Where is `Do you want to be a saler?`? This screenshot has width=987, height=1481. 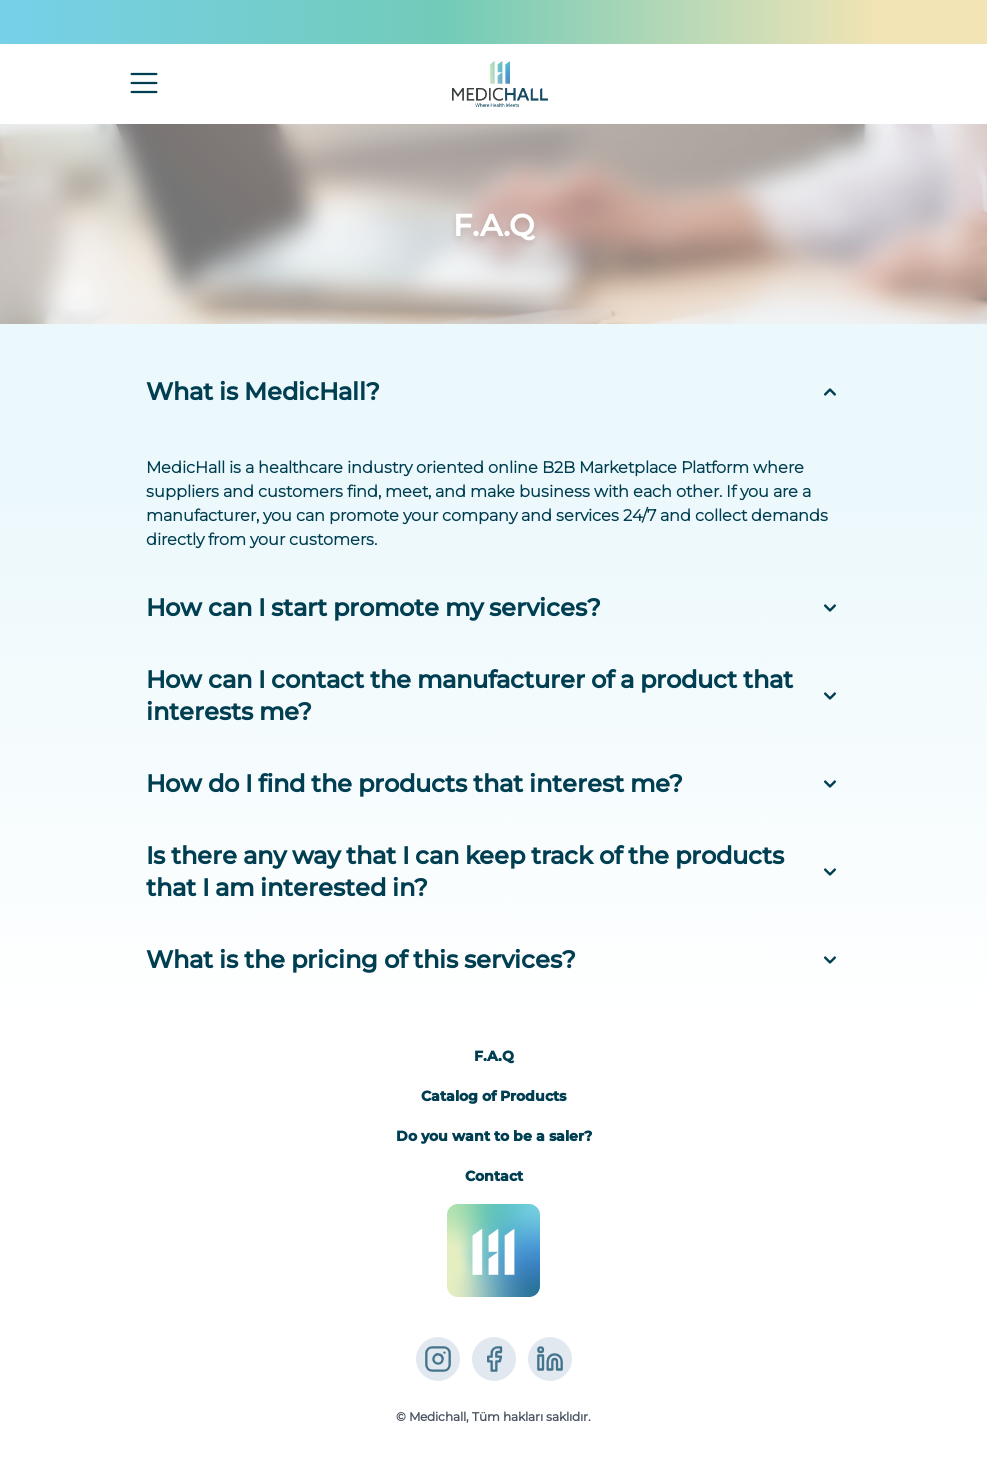 Do you want to be a saler? is located at coordinates (494, 1136).